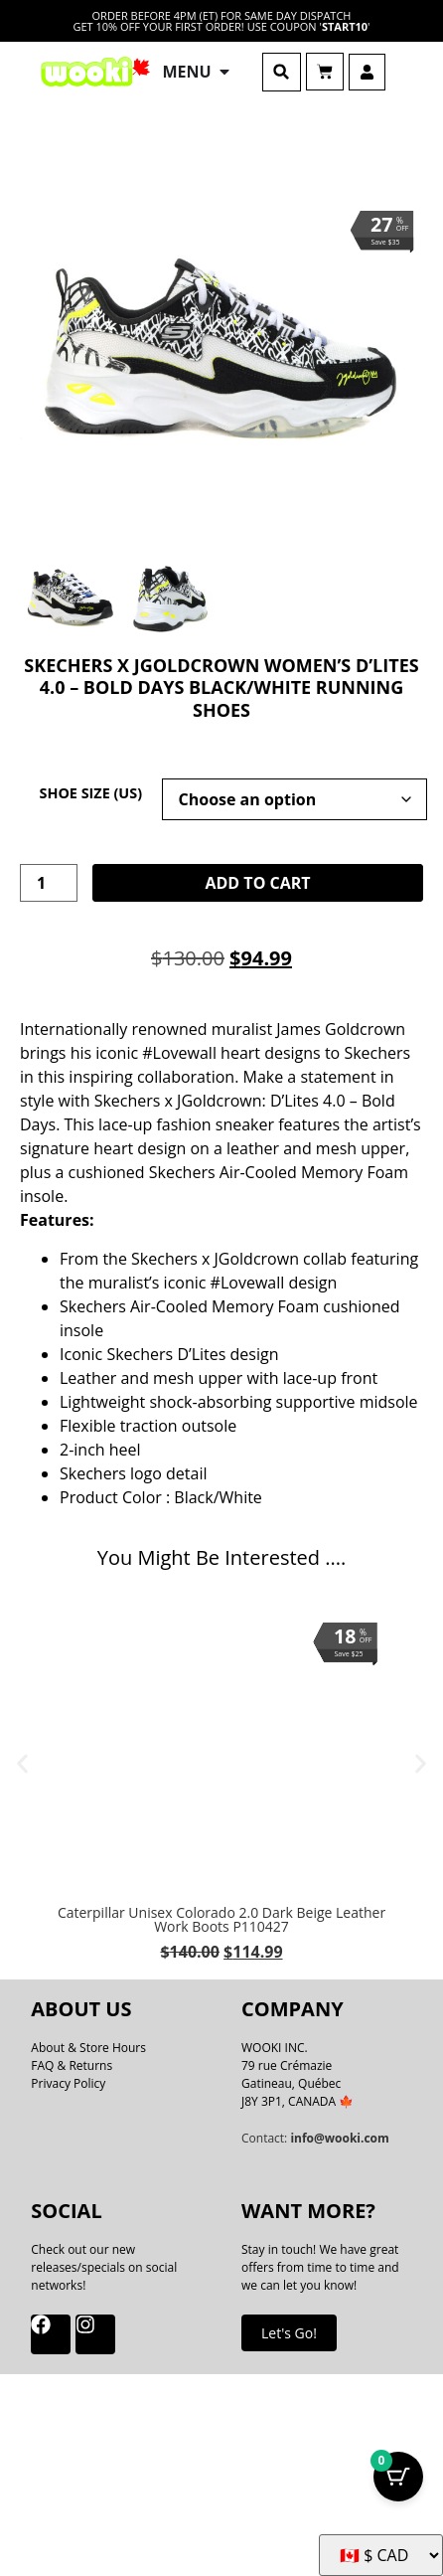 The image size is (443, 2576). Describe the element at coordinates (48, 883) in the screenshot. I see `[Product quantity]` at that location.